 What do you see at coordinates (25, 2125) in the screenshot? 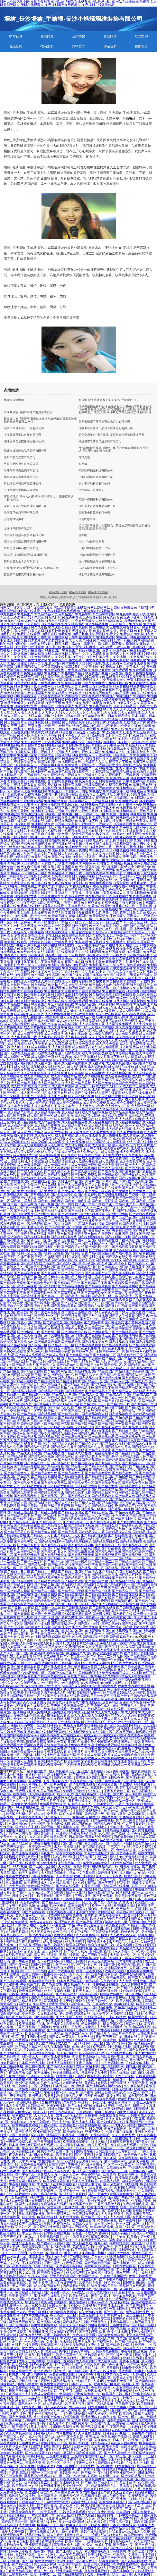
I see `搞黄网站在线观看` at bounding box center [25, 2125].